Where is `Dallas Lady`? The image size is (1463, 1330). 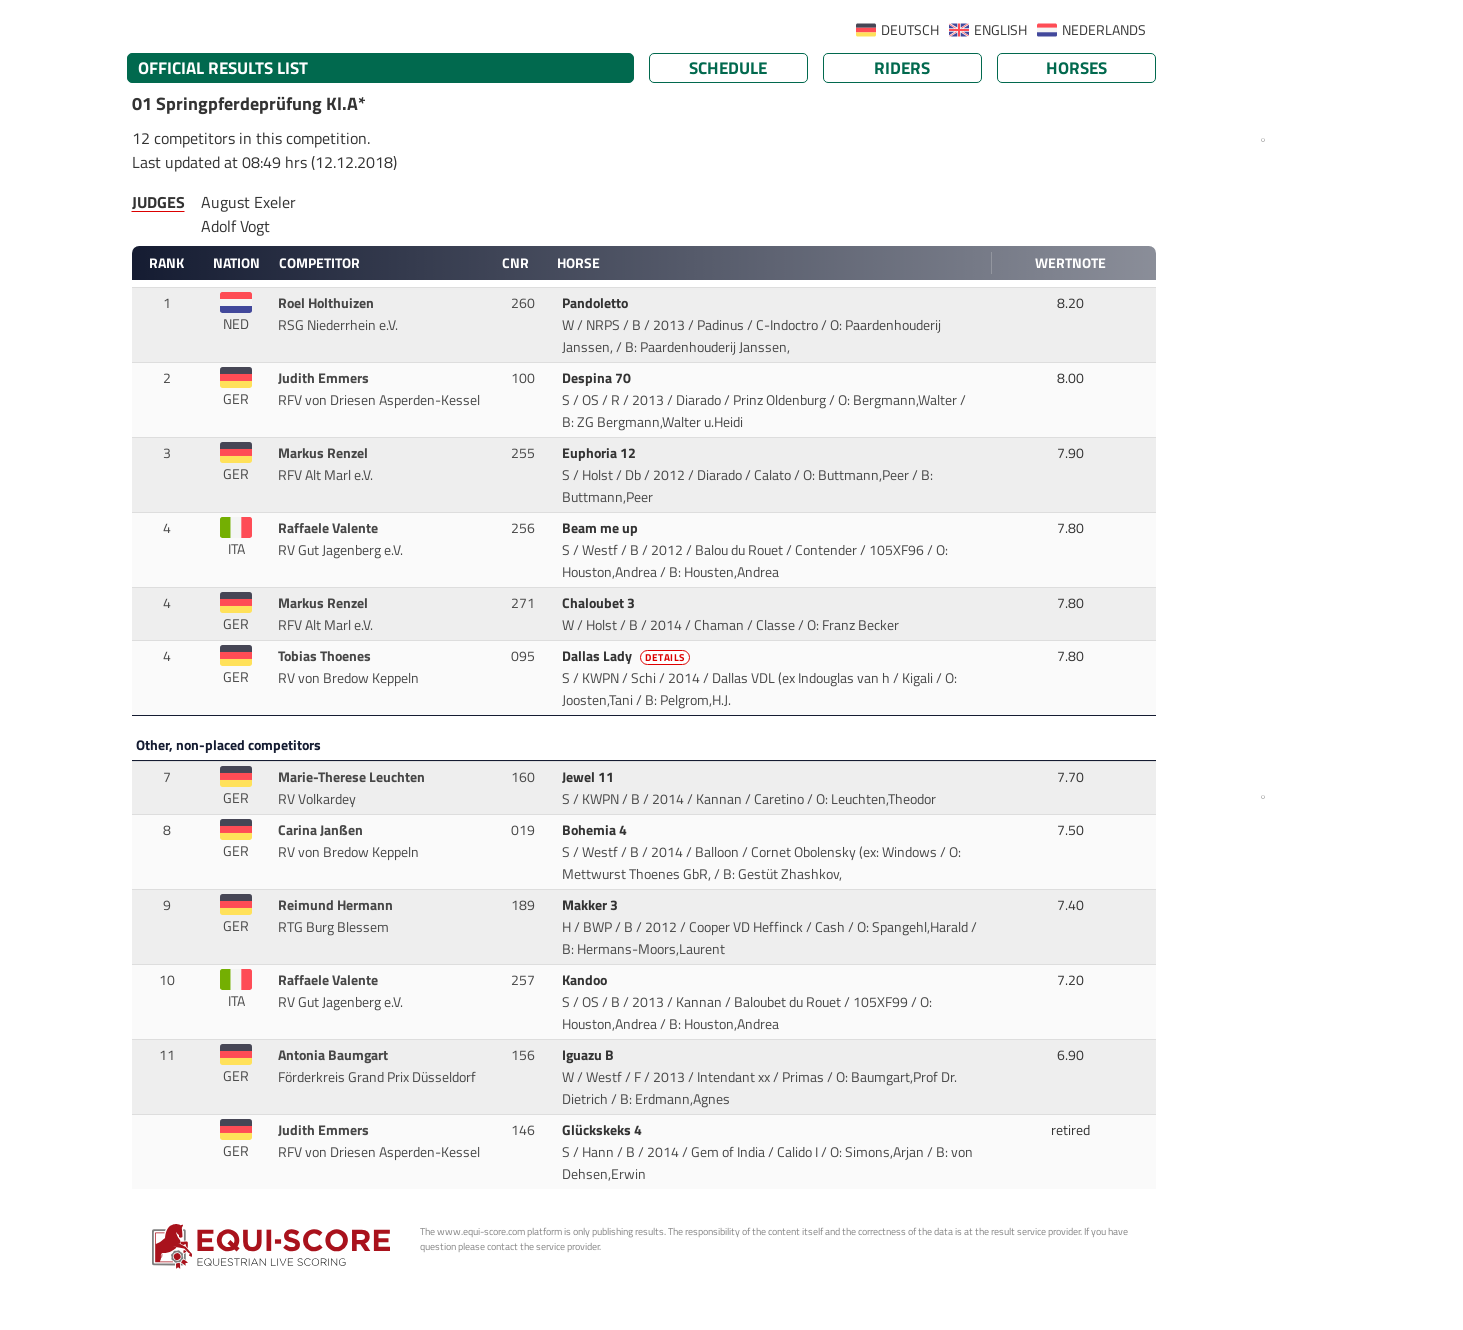
Dallas Lady is located at coordinates (627, 656).